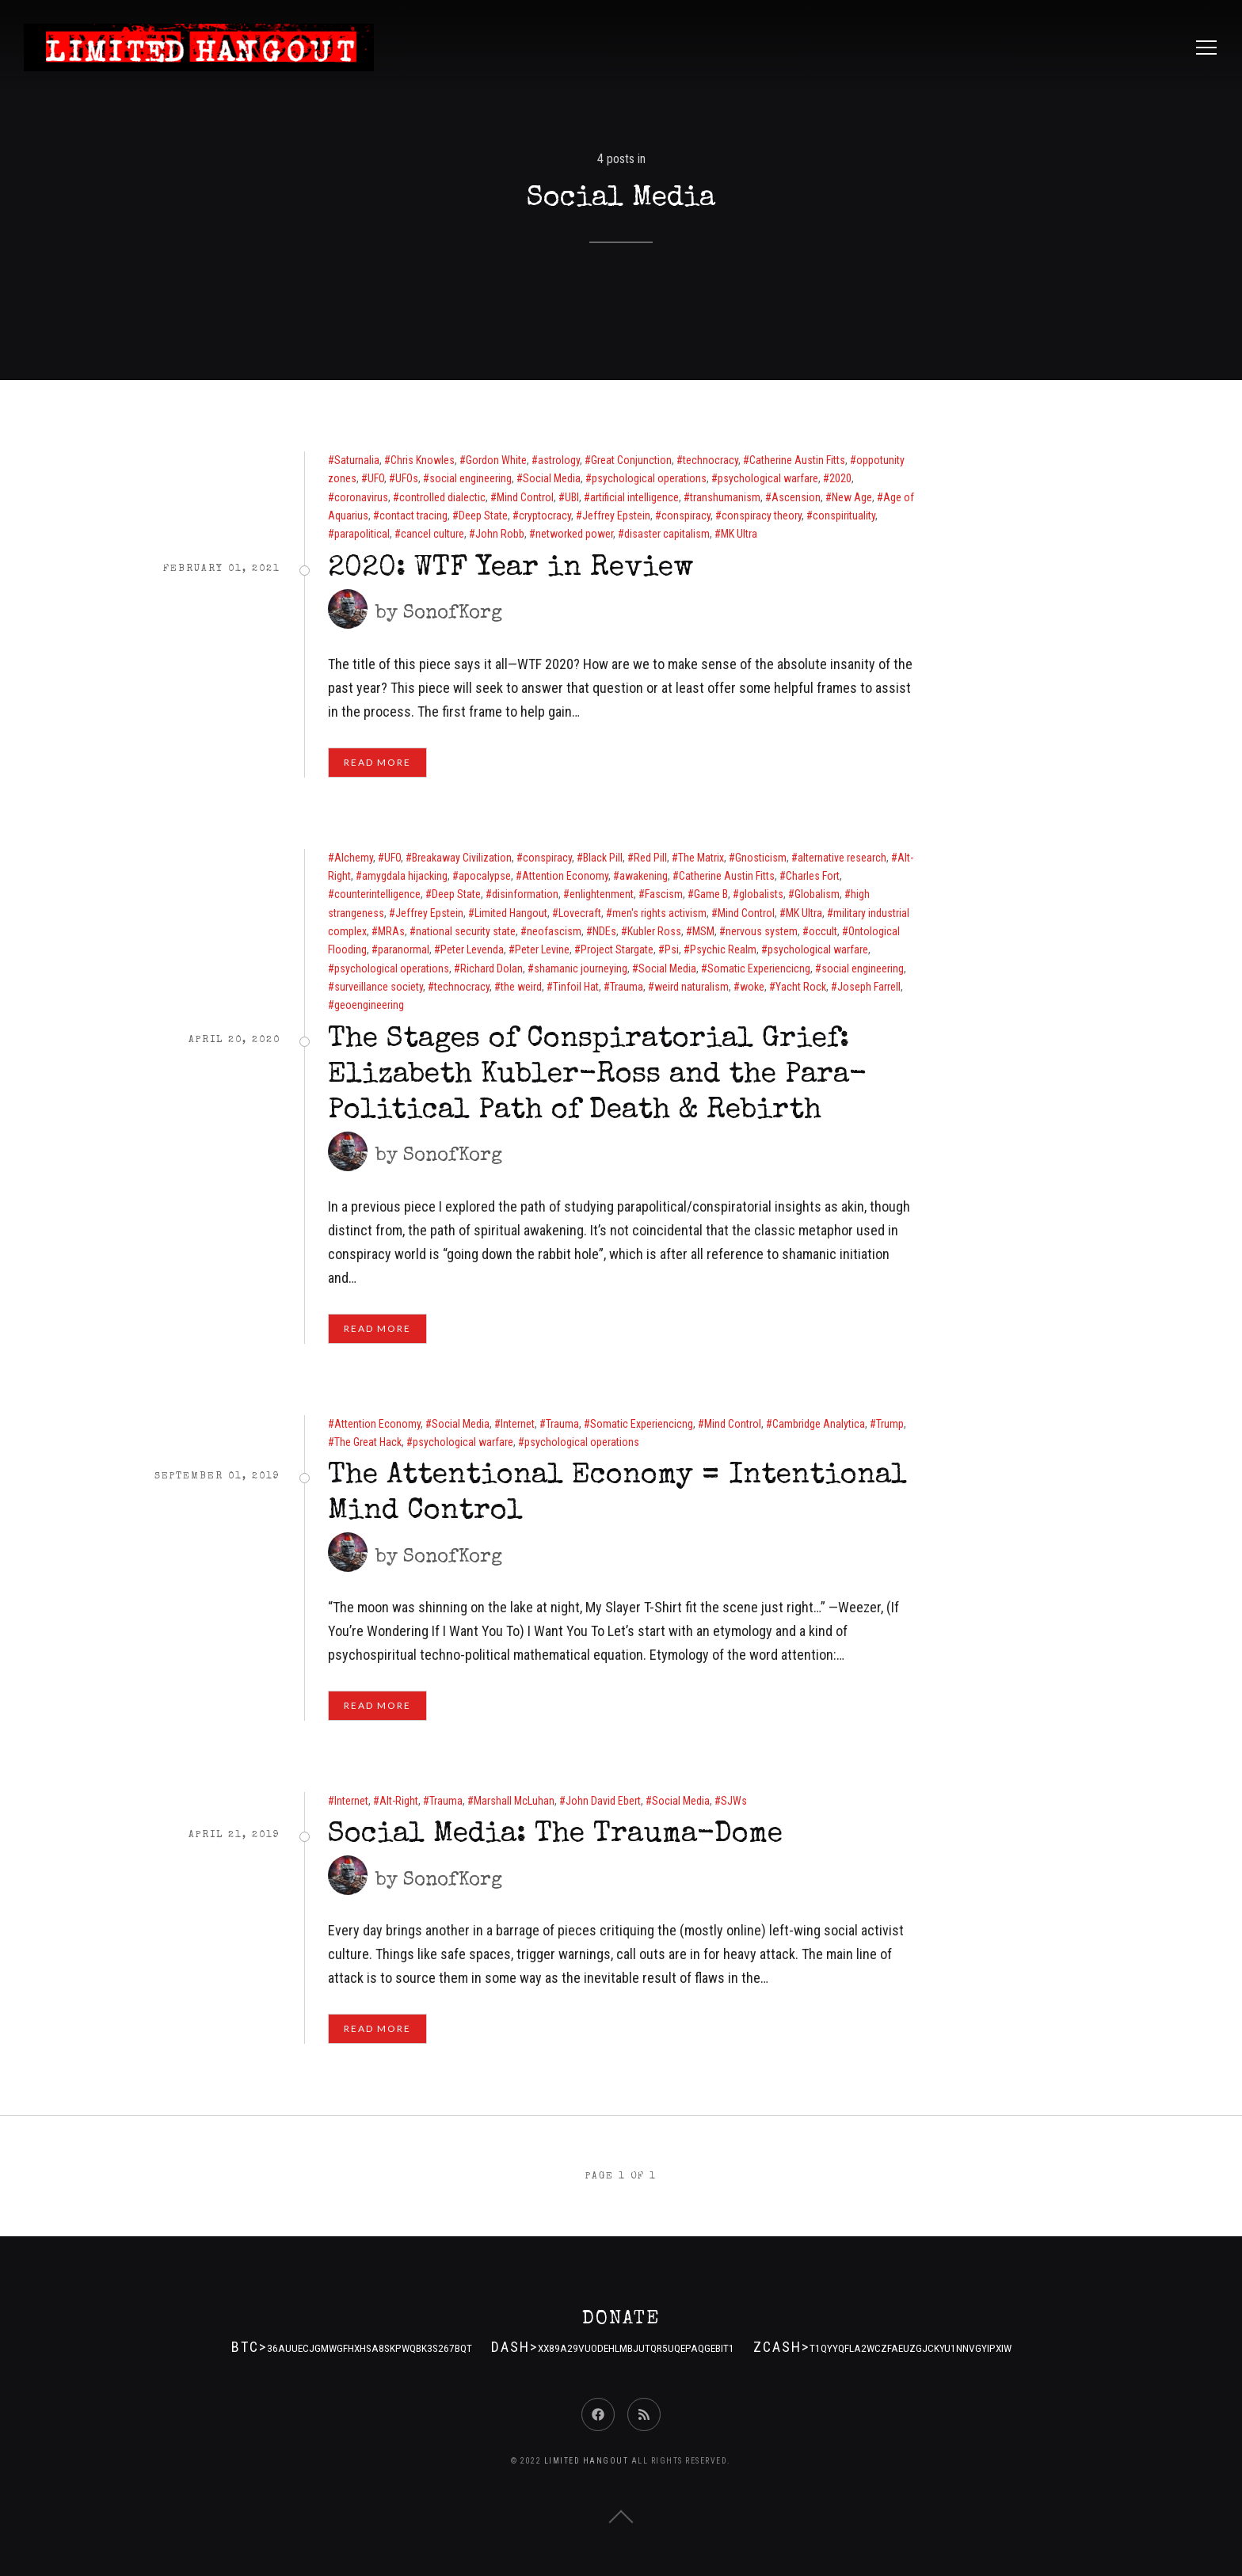  I want to click on Marshall McLuhan, so click(514, 1800).